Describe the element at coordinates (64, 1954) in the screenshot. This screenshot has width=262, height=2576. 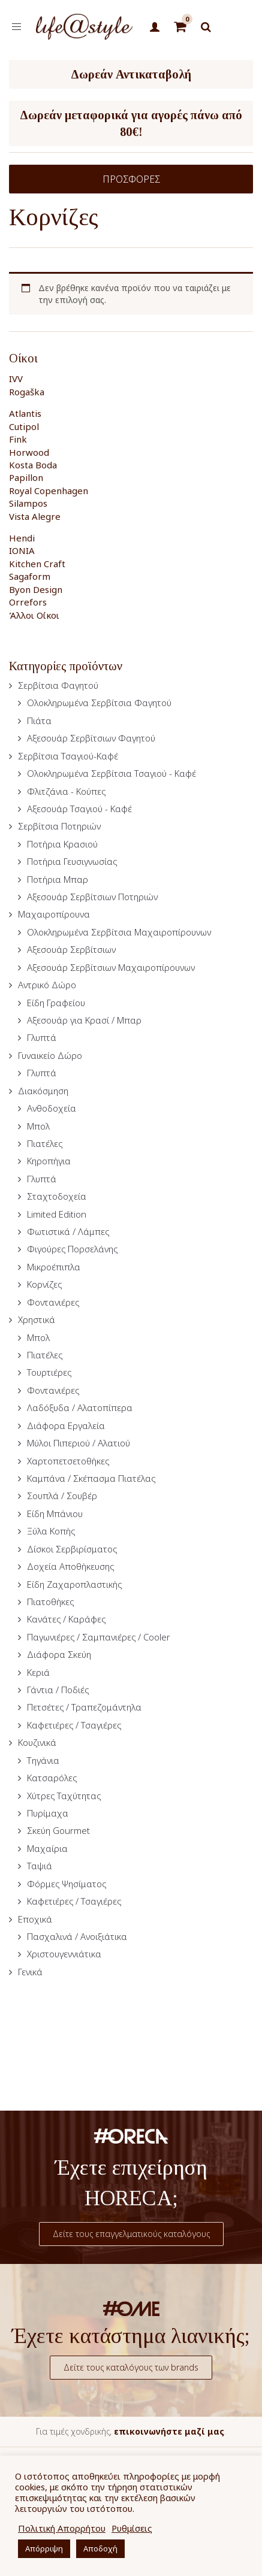
I see `Χριστουγεννιάτικα` at that location.